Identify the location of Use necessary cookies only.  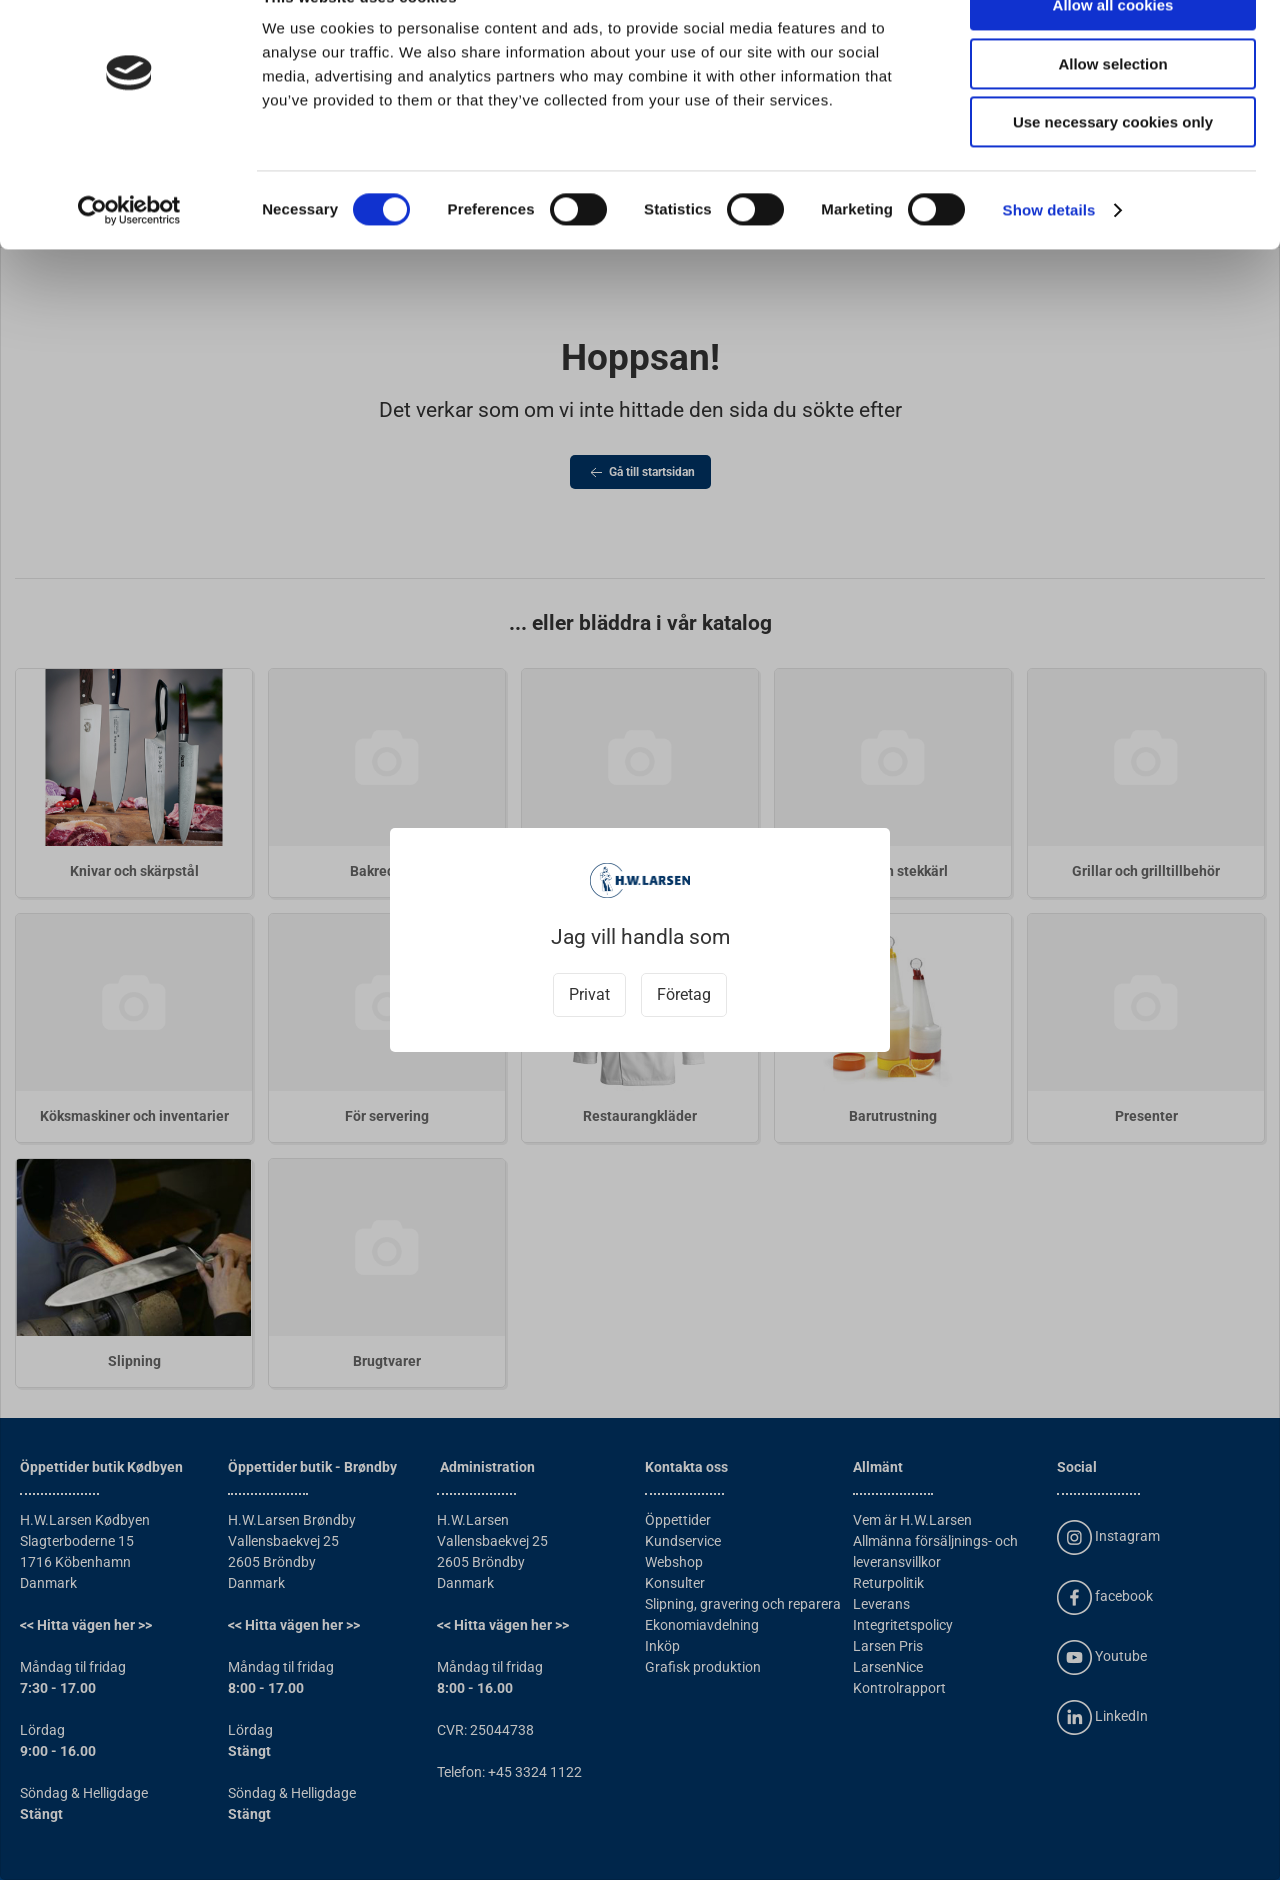
(1113, 166).